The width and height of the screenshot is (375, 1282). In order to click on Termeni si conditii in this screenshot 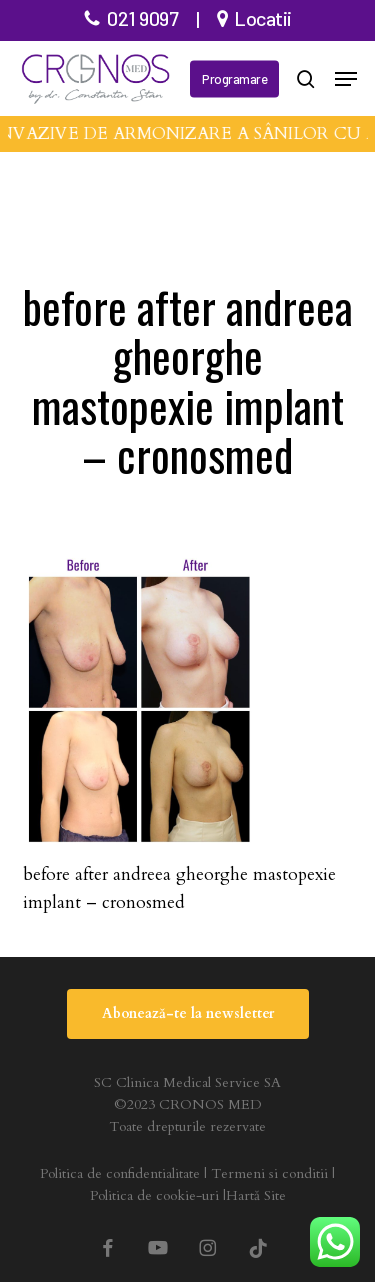, I will do `click(269, 1173)`.